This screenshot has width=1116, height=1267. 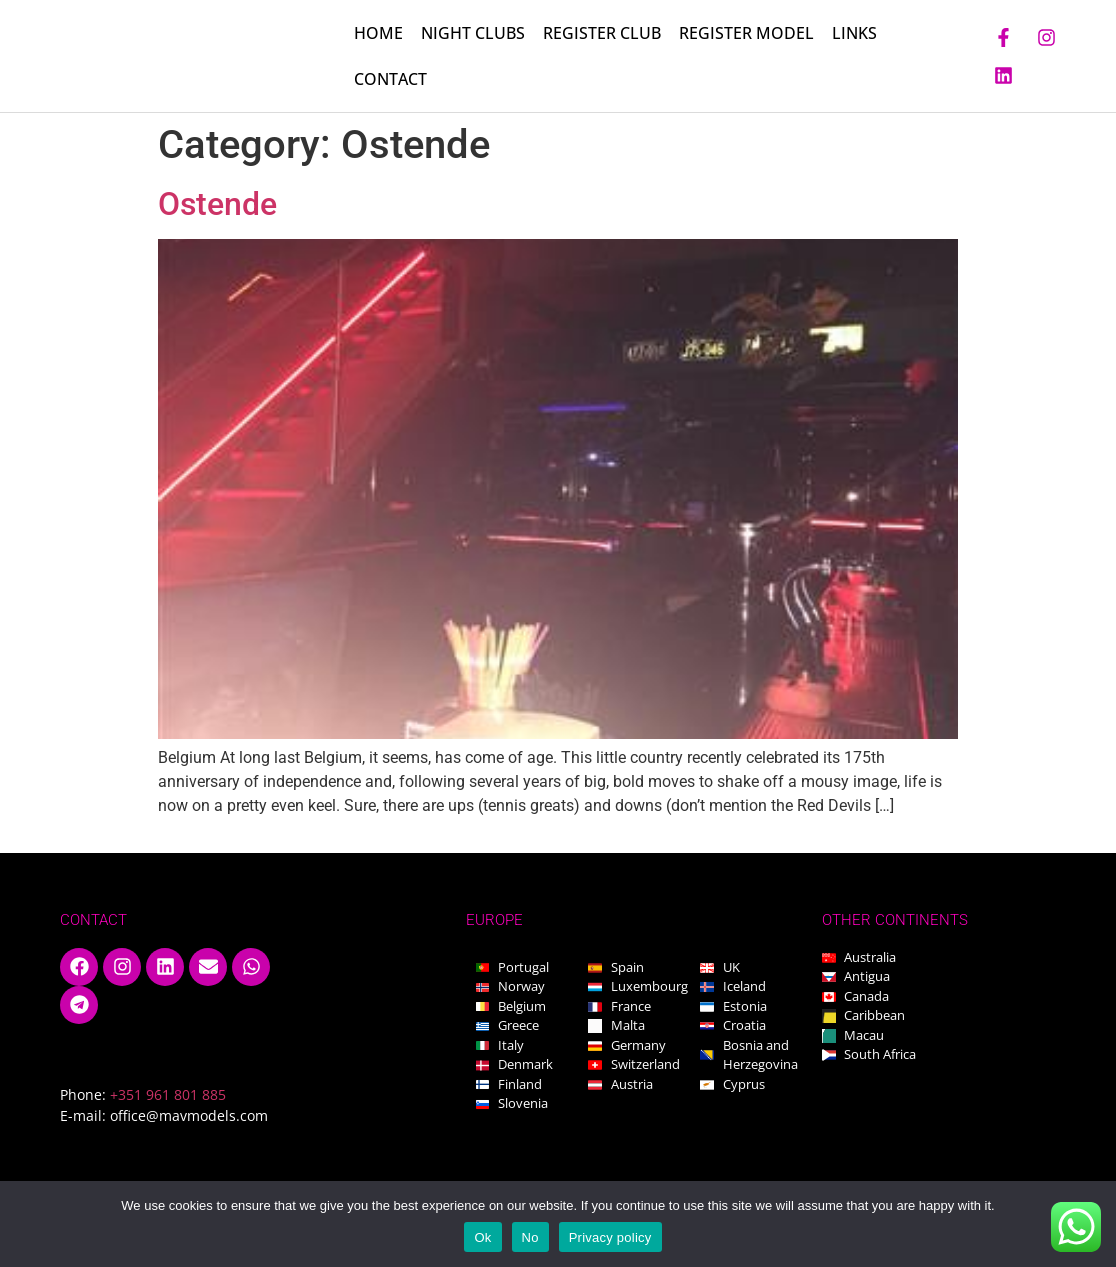 What do you see at coordinates (378, 34) in the screenshot?
I see `HOME` at bounding box center [378, 34].